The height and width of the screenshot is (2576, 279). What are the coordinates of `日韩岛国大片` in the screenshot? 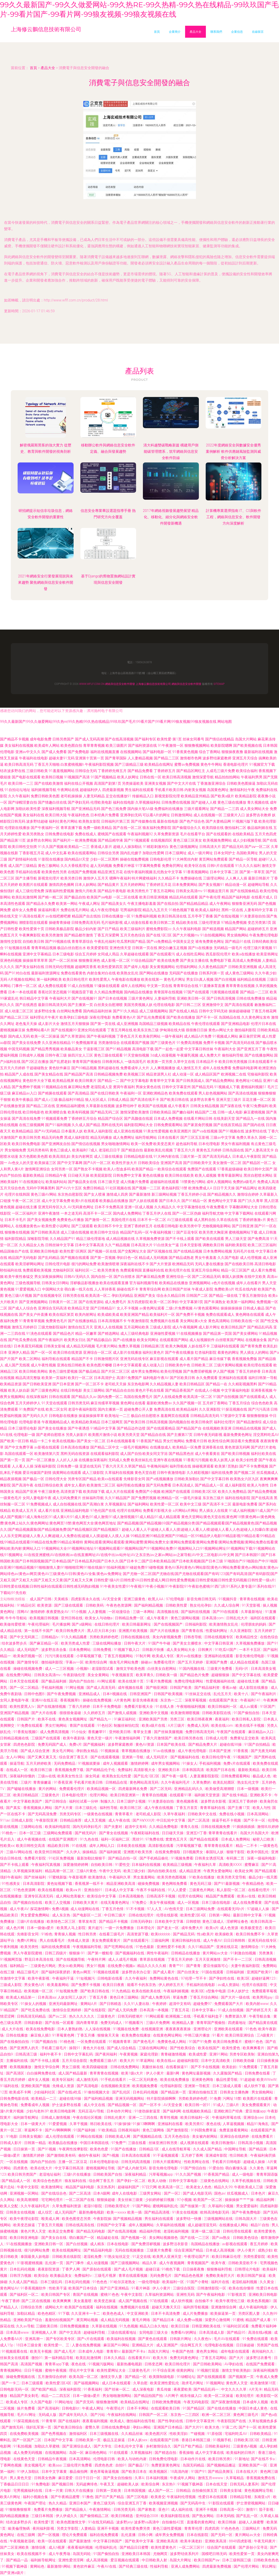 It's located at (246, 2219).